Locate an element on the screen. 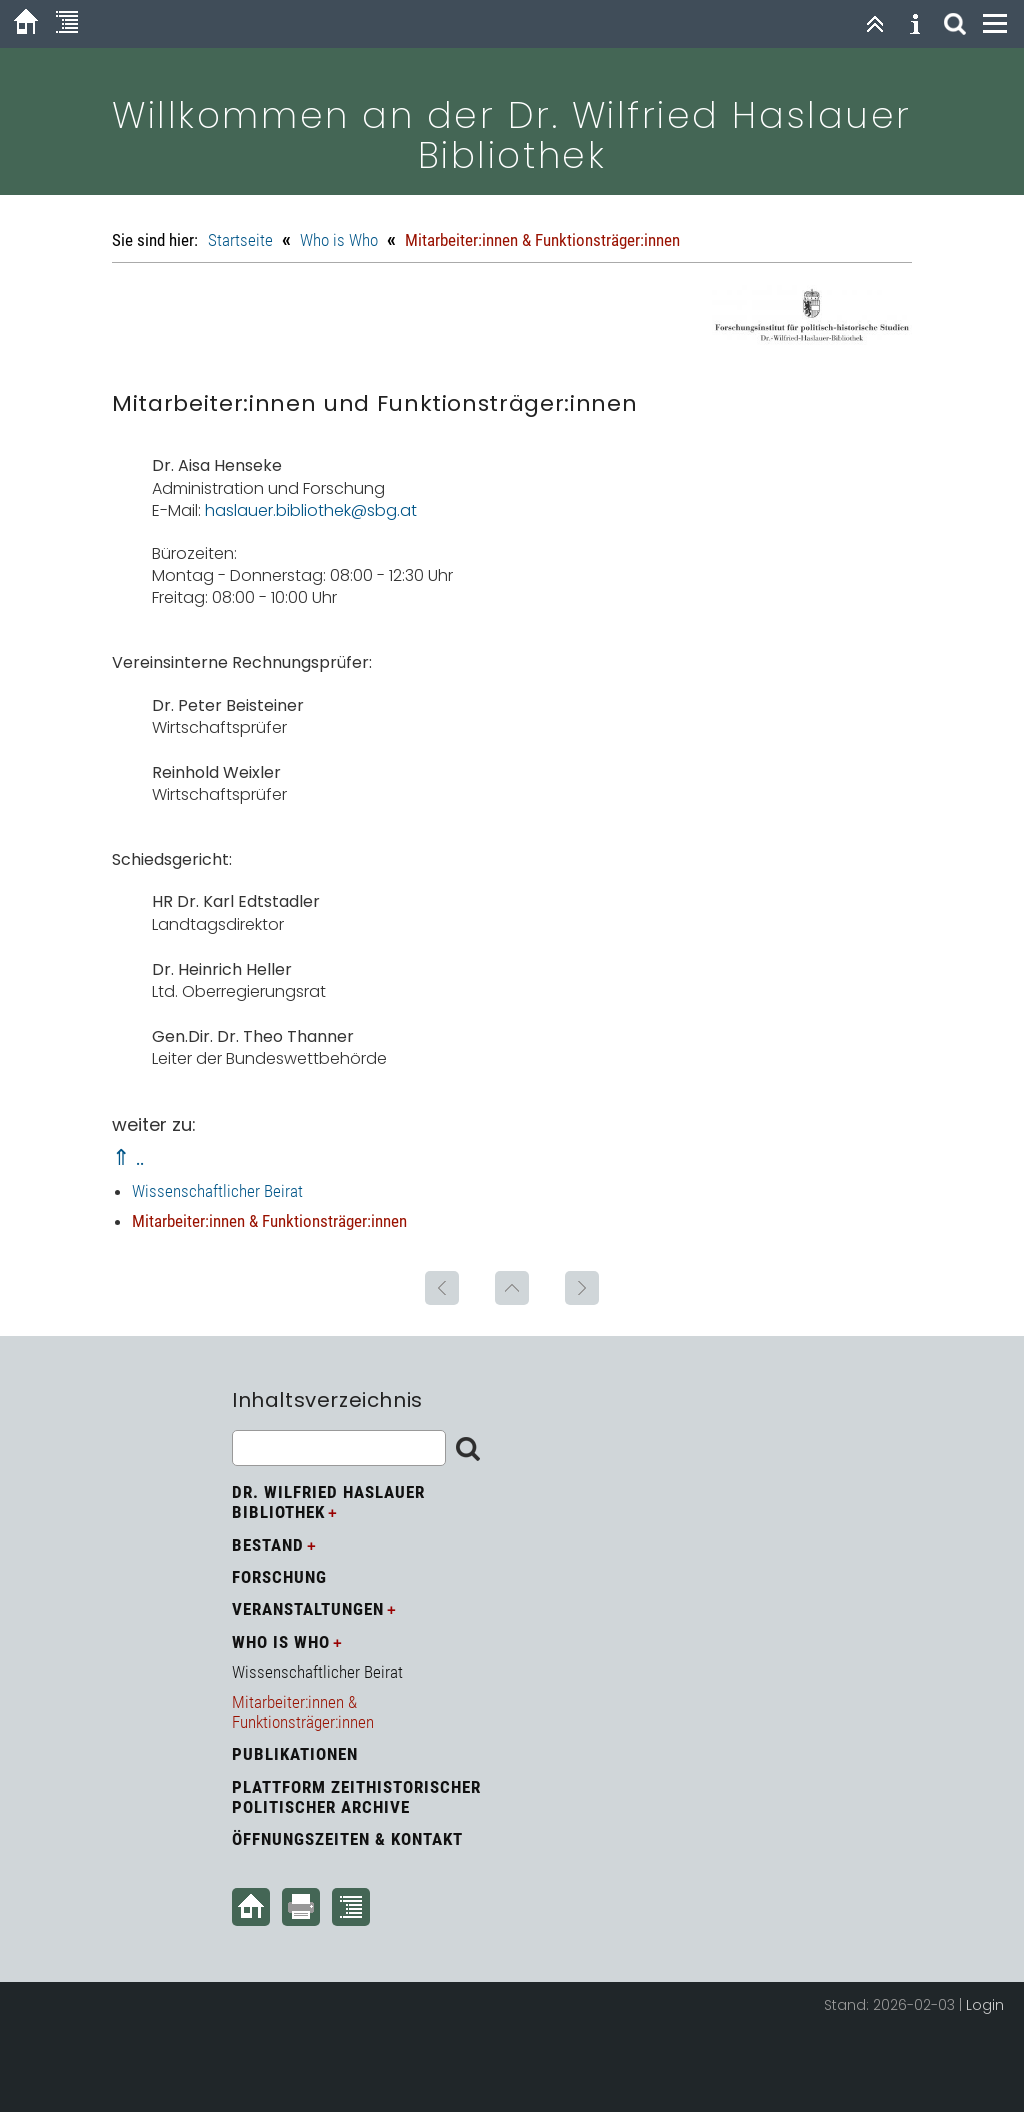 Image resolution: width=1024 pixels, height=2112 pixels. haslauer.bibliothek@sbg.at is located at coordinates (311, 510).